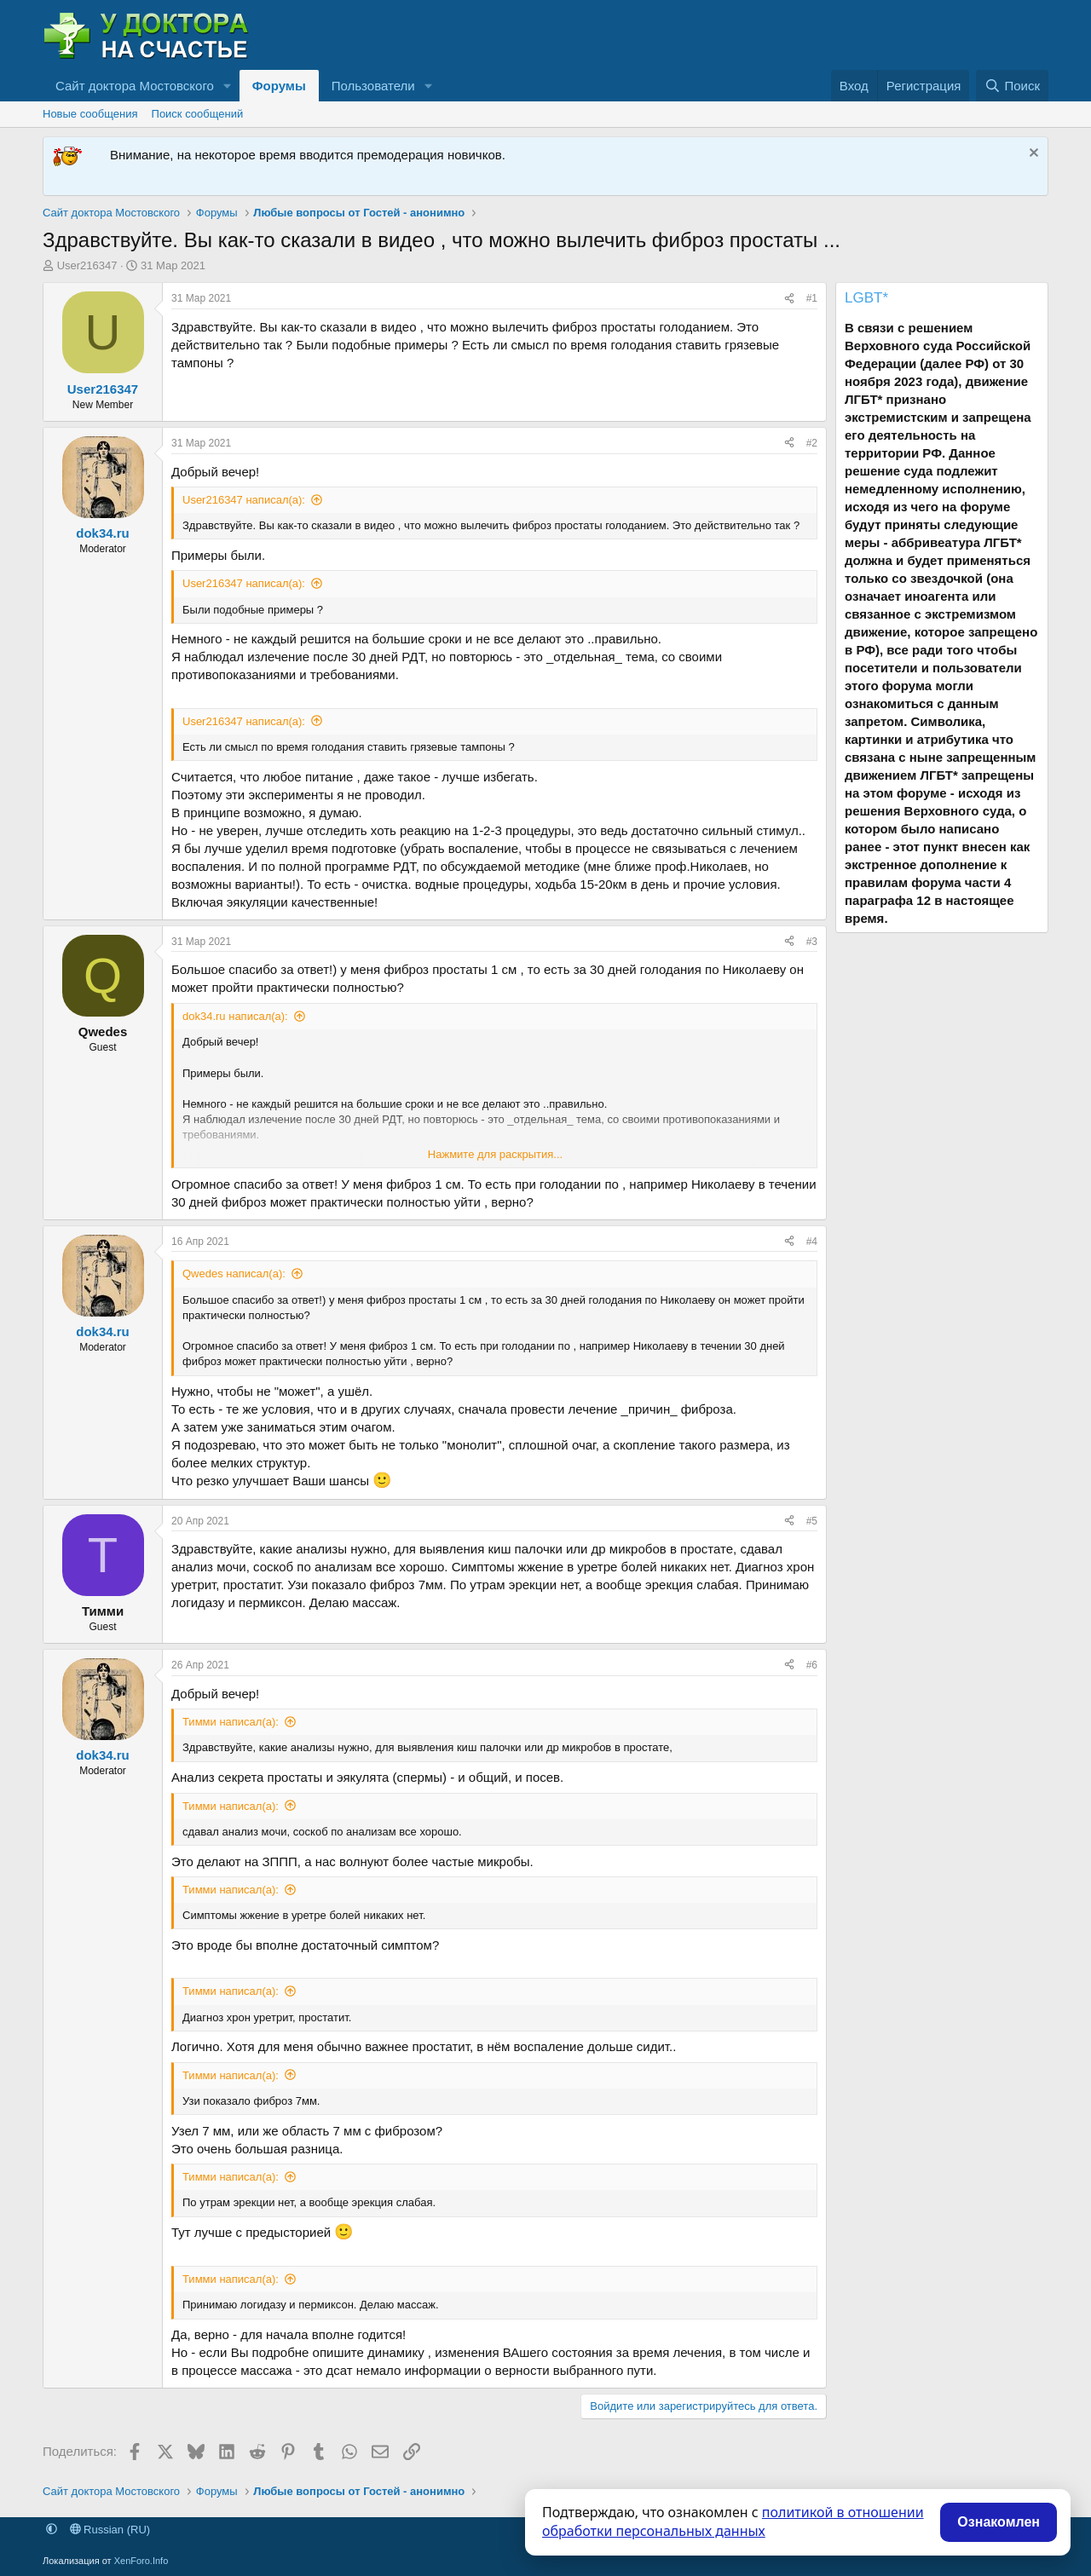 This screenshot has width=1091, height=2576. What do you see at coordinates (134, 85) in the screenshot?
I see `Сайт доктора Мостовского` at bounding box center [134, 85].